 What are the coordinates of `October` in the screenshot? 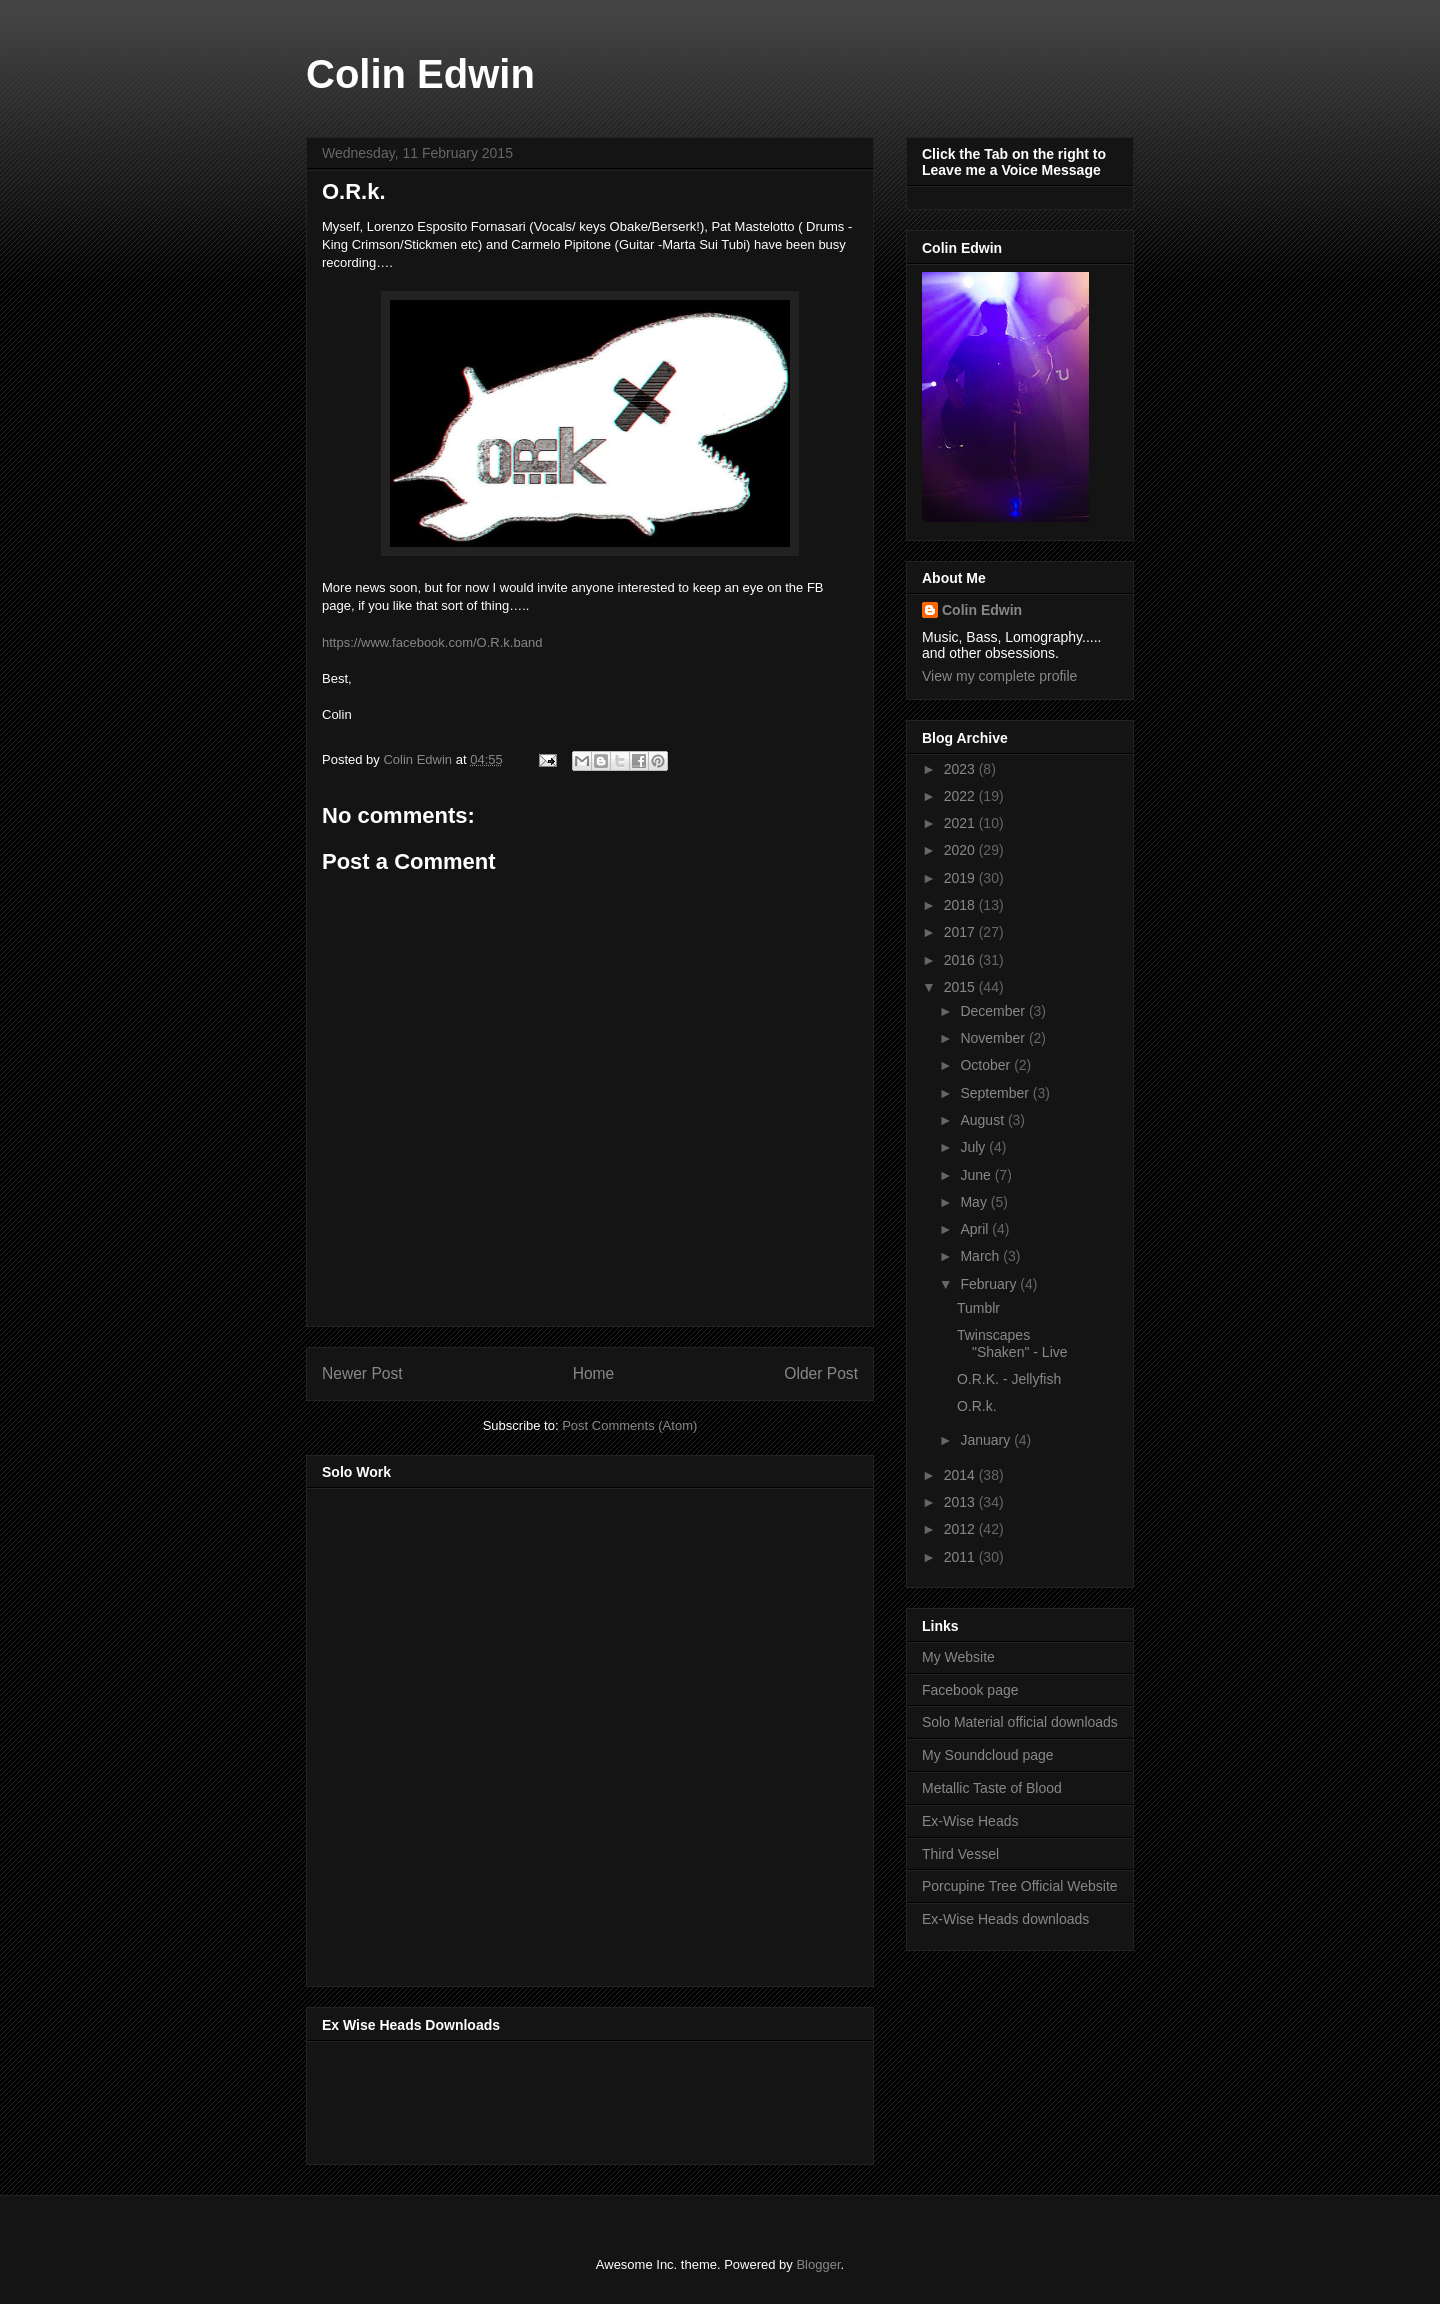 It's located at (987, 1065).